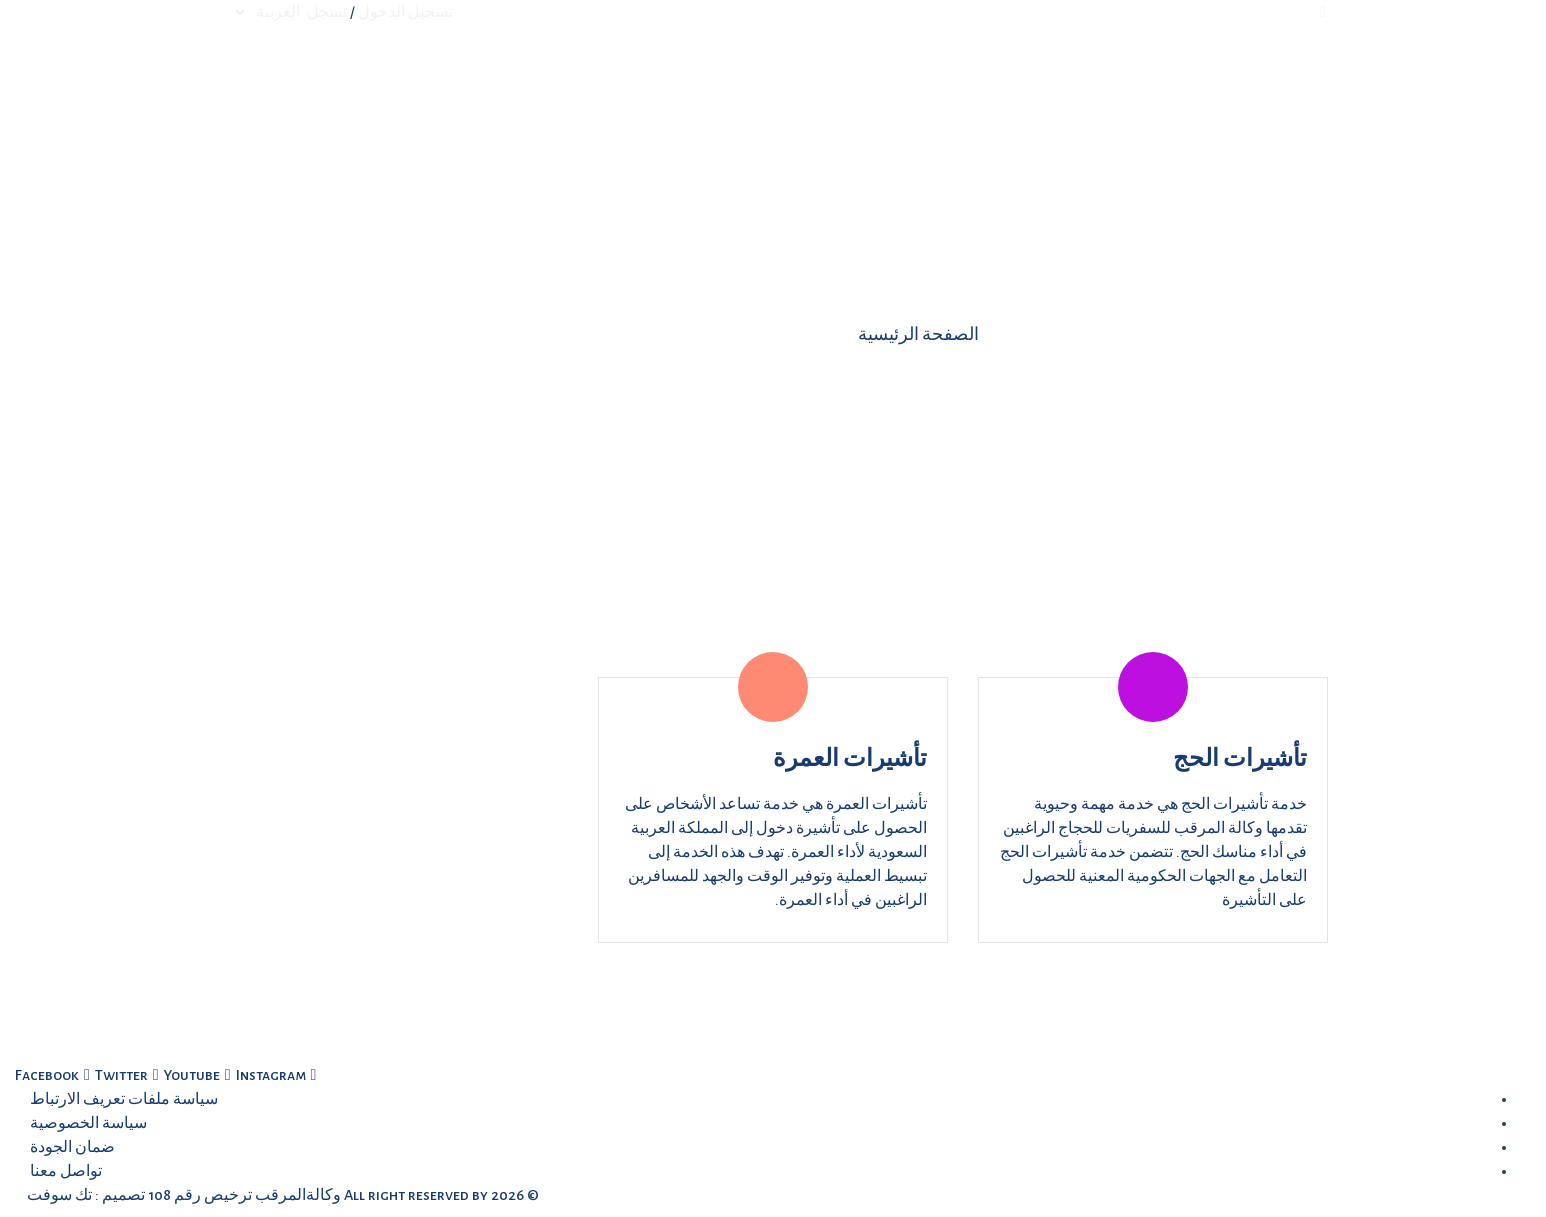 This screenshot has height=1217, width=1546. I want to click on [twitter (opens new window)], so click(116, 1075).